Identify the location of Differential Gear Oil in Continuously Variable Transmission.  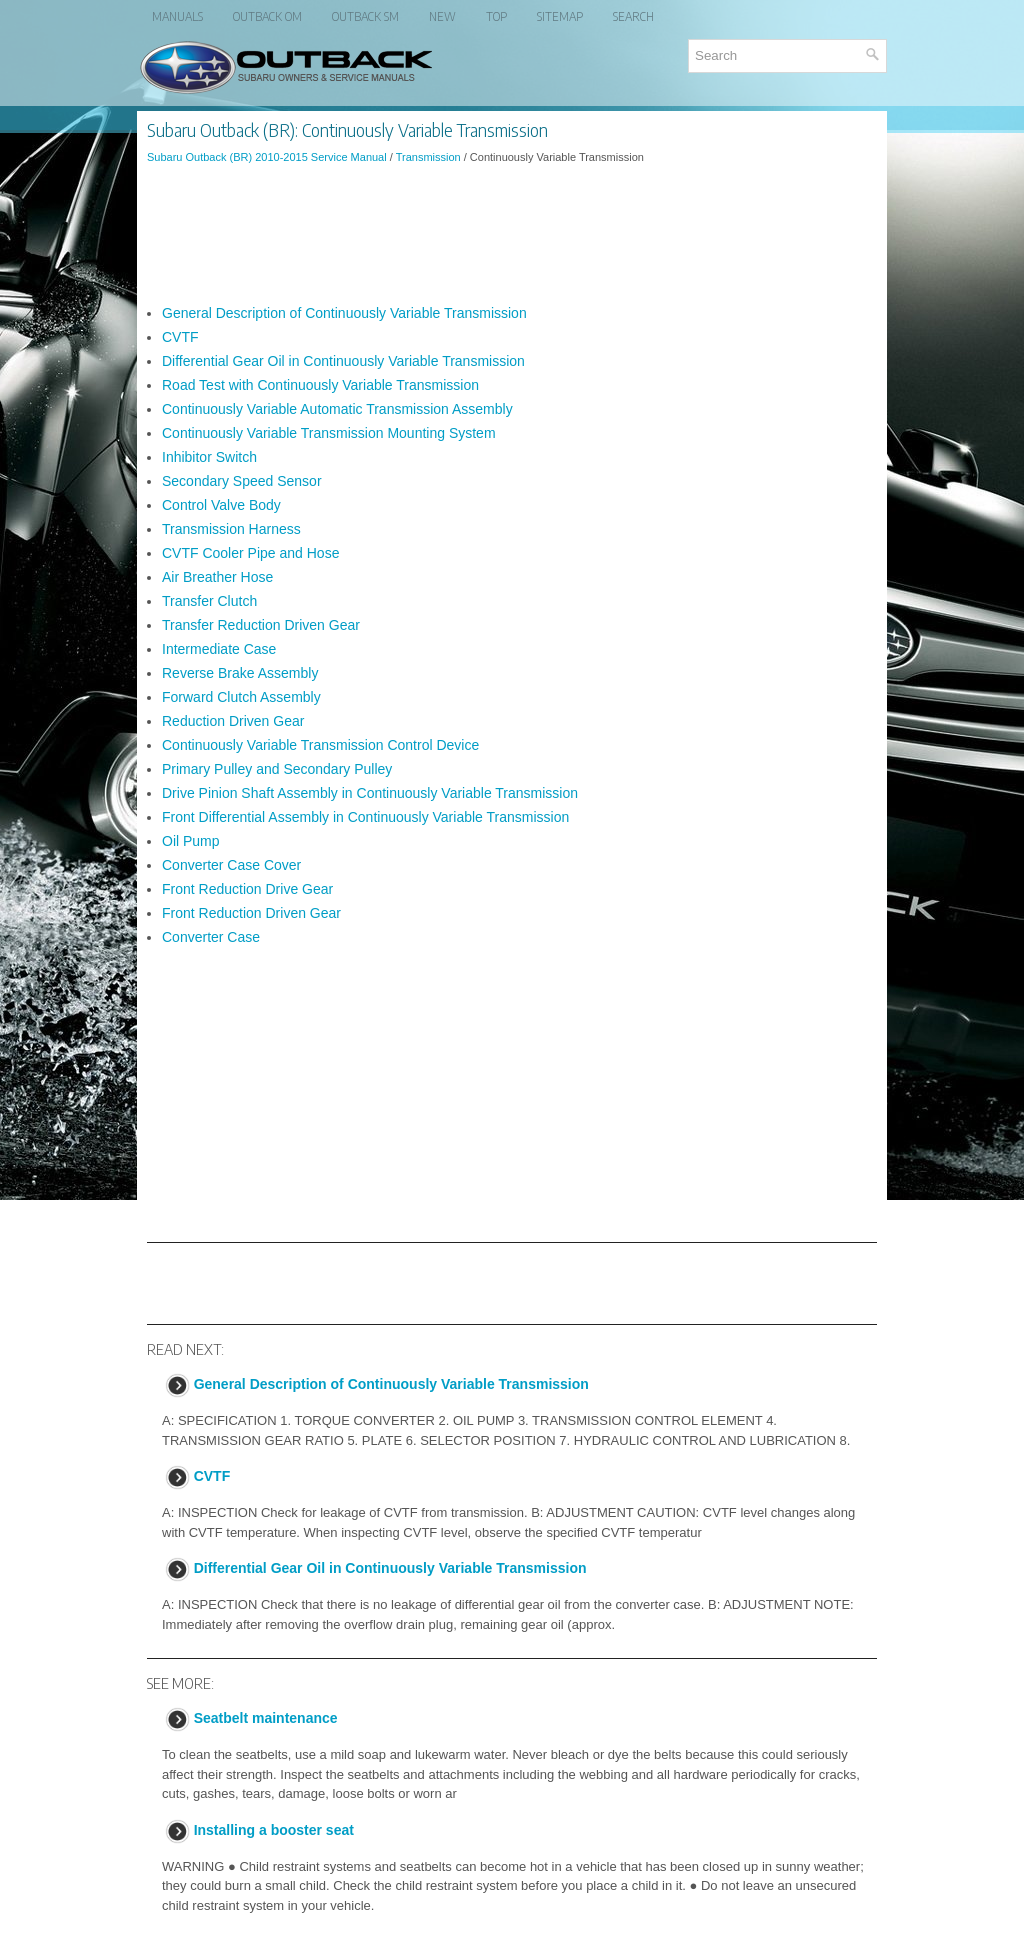
(343, 361).